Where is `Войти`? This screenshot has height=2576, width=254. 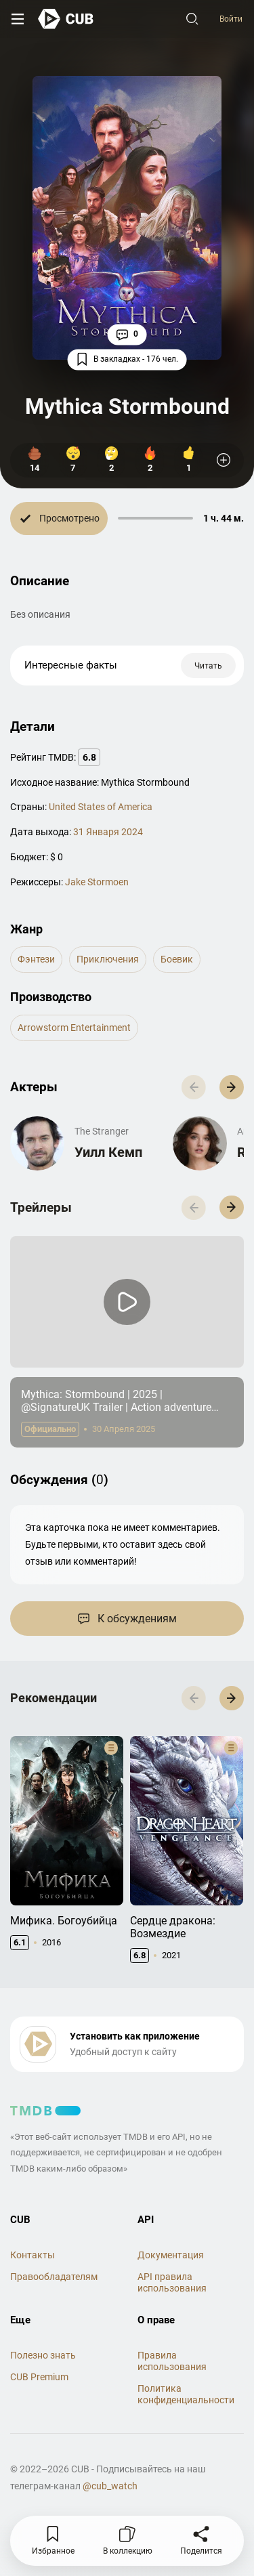
Войти is located at coordinates (230, 19).